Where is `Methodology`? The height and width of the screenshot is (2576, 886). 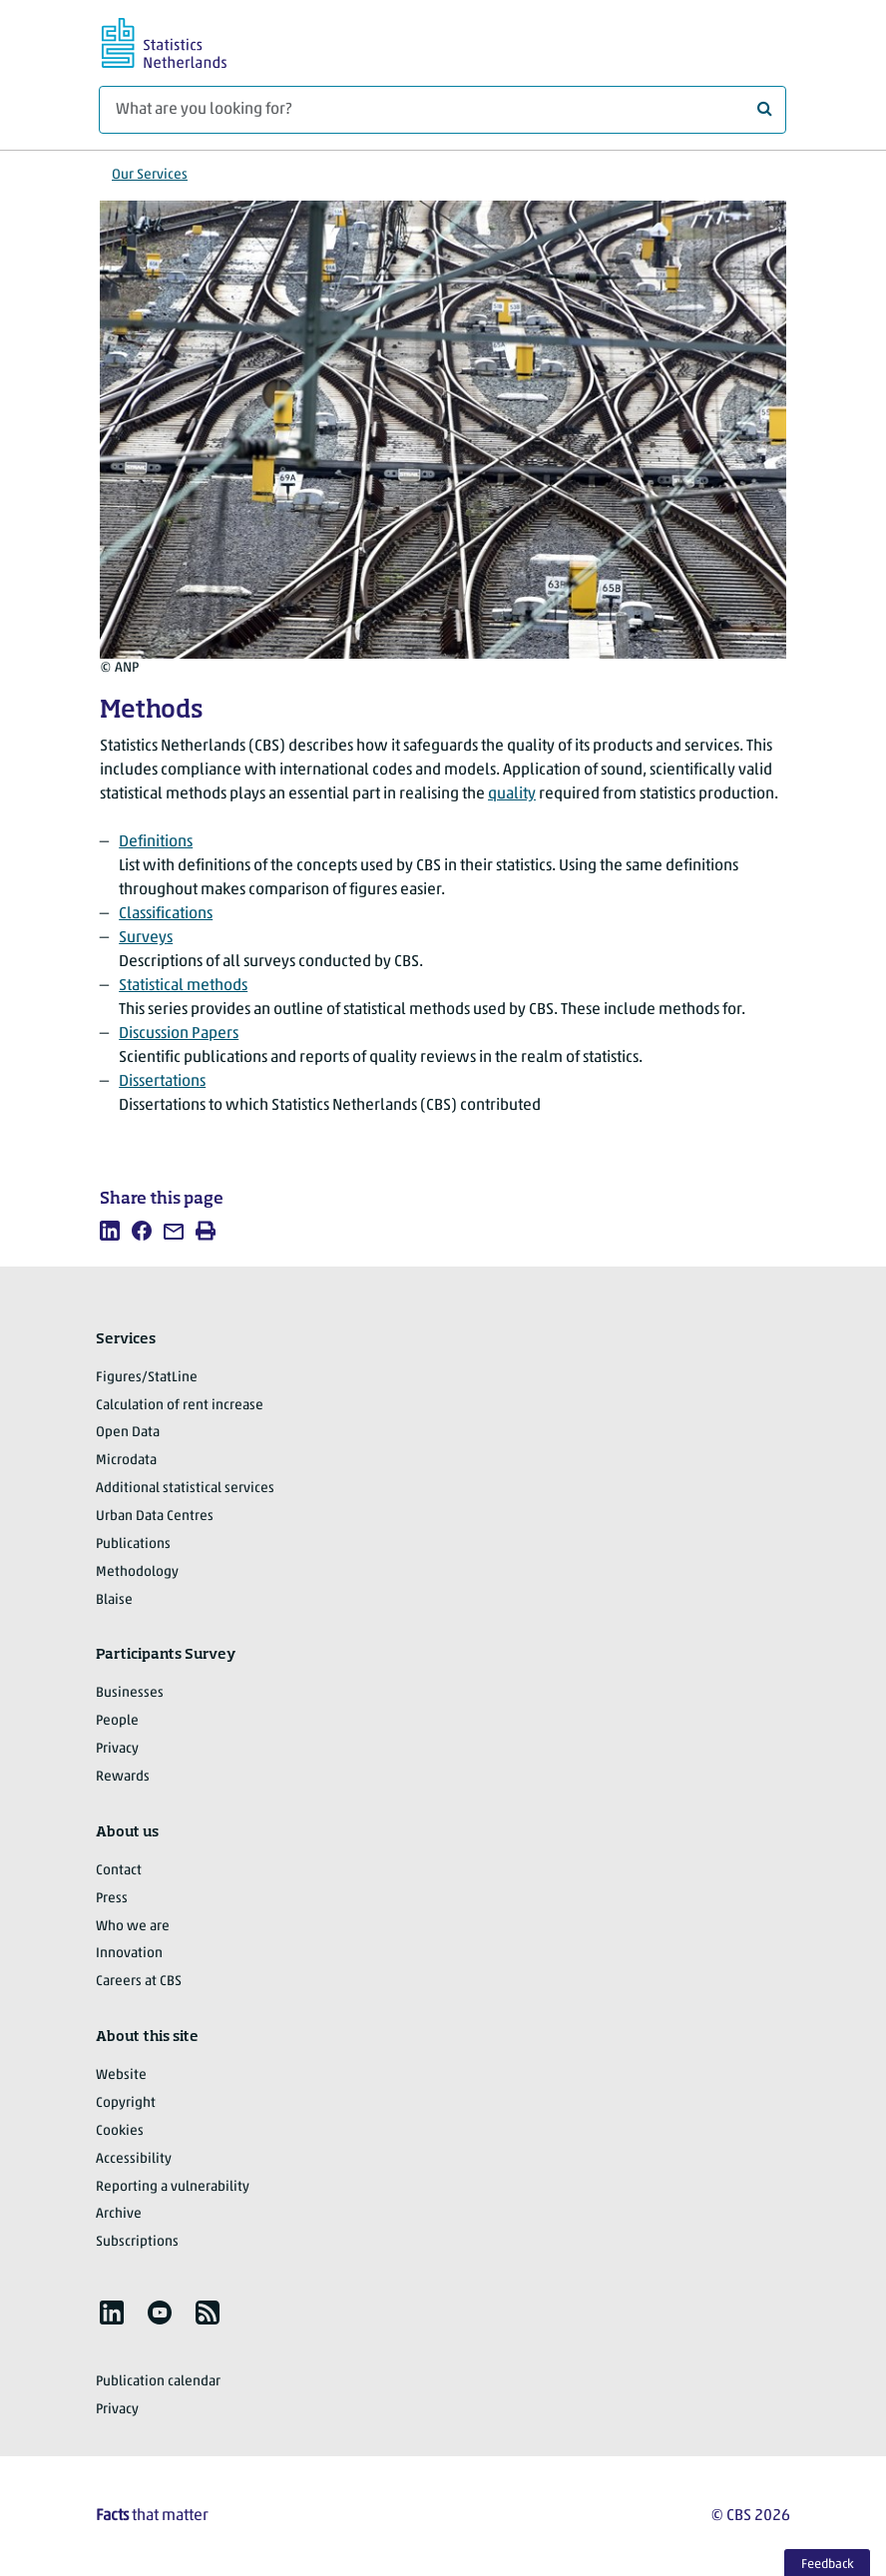
Methodology is located at coordinates (137, 1572).